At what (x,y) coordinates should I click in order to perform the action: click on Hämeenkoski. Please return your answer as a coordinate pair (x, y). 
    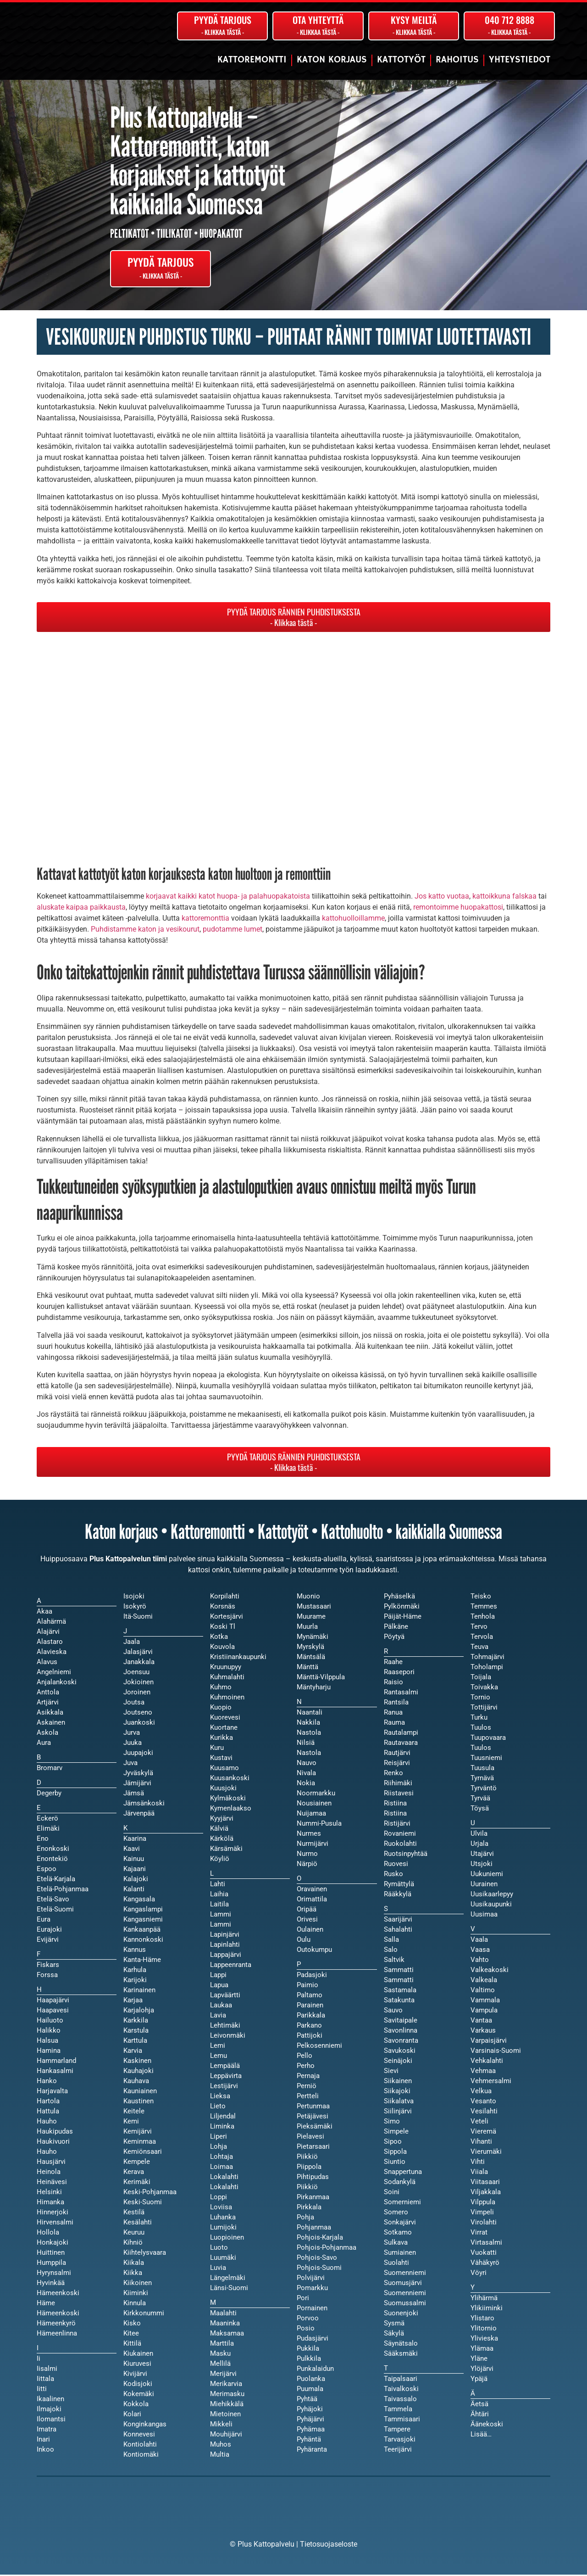
    Looking at the image, I should click on (58, 2314).